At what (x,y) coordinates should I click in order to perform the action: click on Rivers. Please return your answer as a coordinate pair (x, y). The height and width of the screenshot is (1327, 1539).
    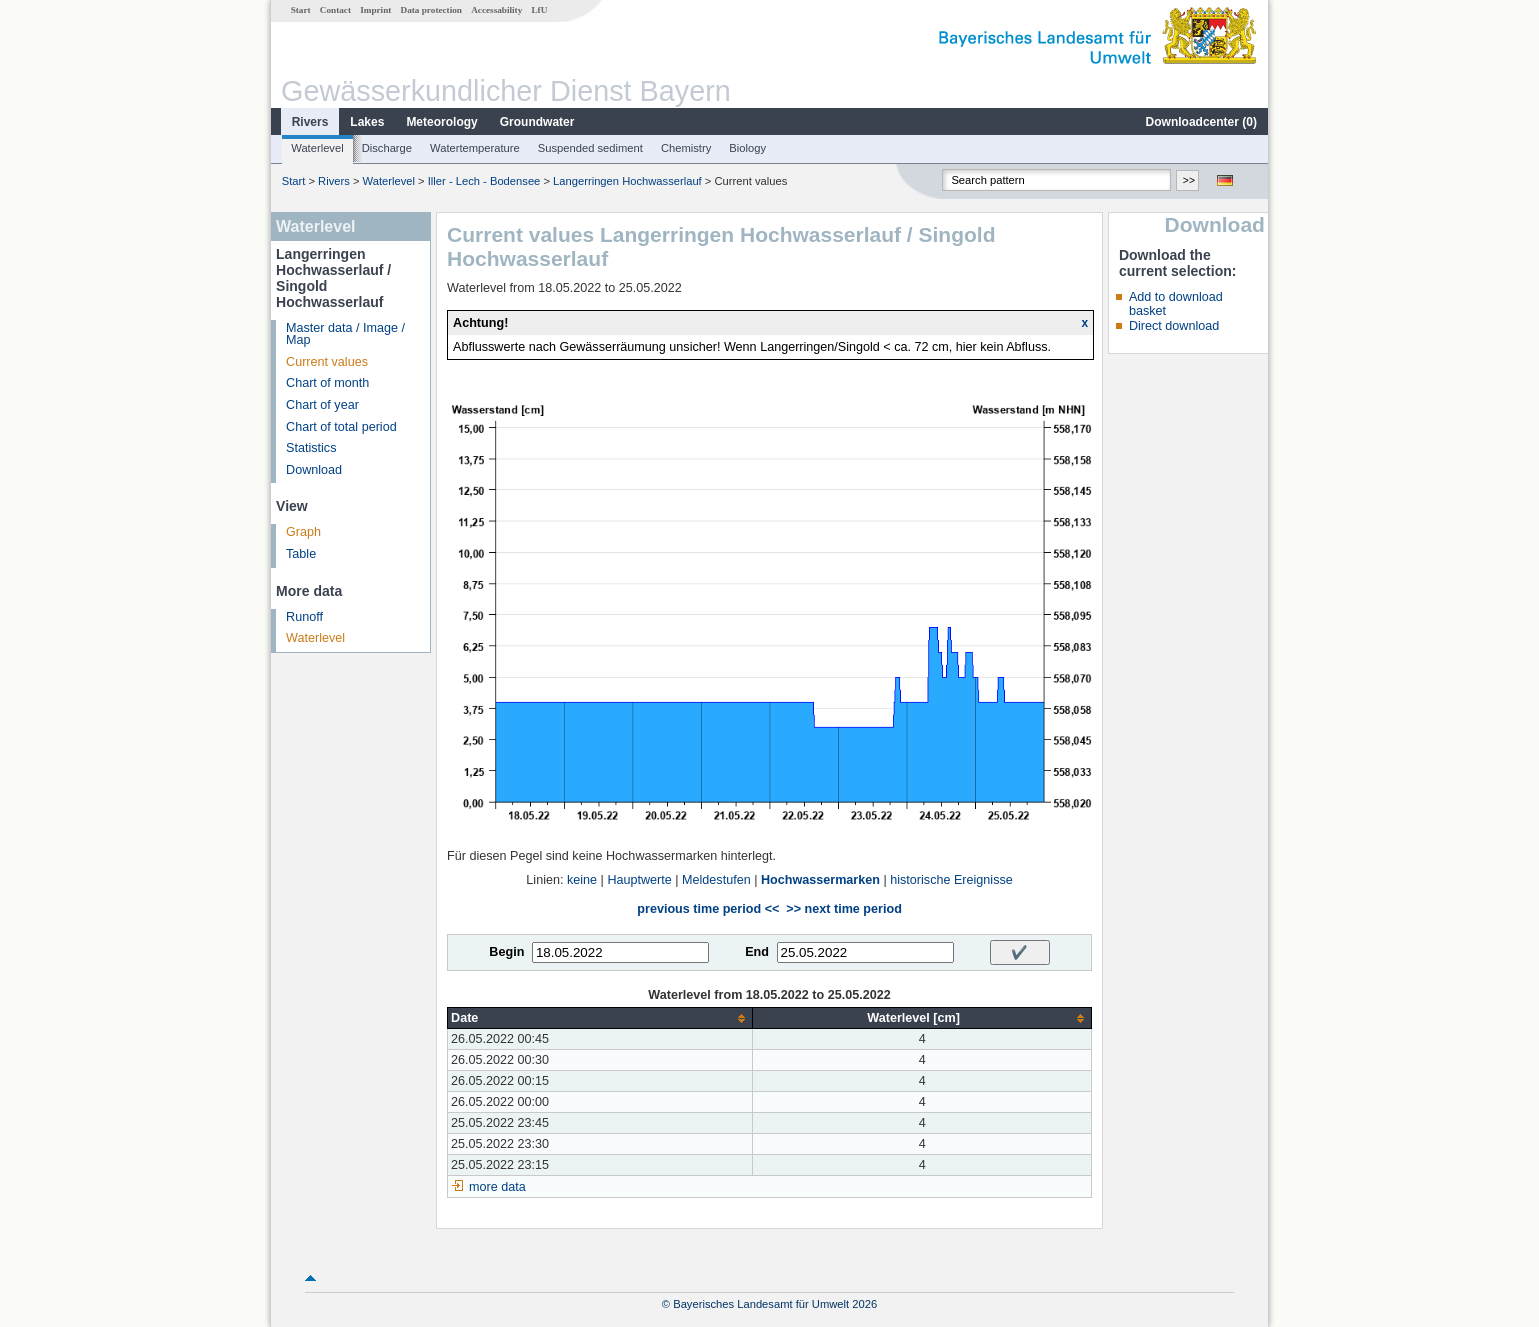
    Looking at the image, I should click on (310, 122).